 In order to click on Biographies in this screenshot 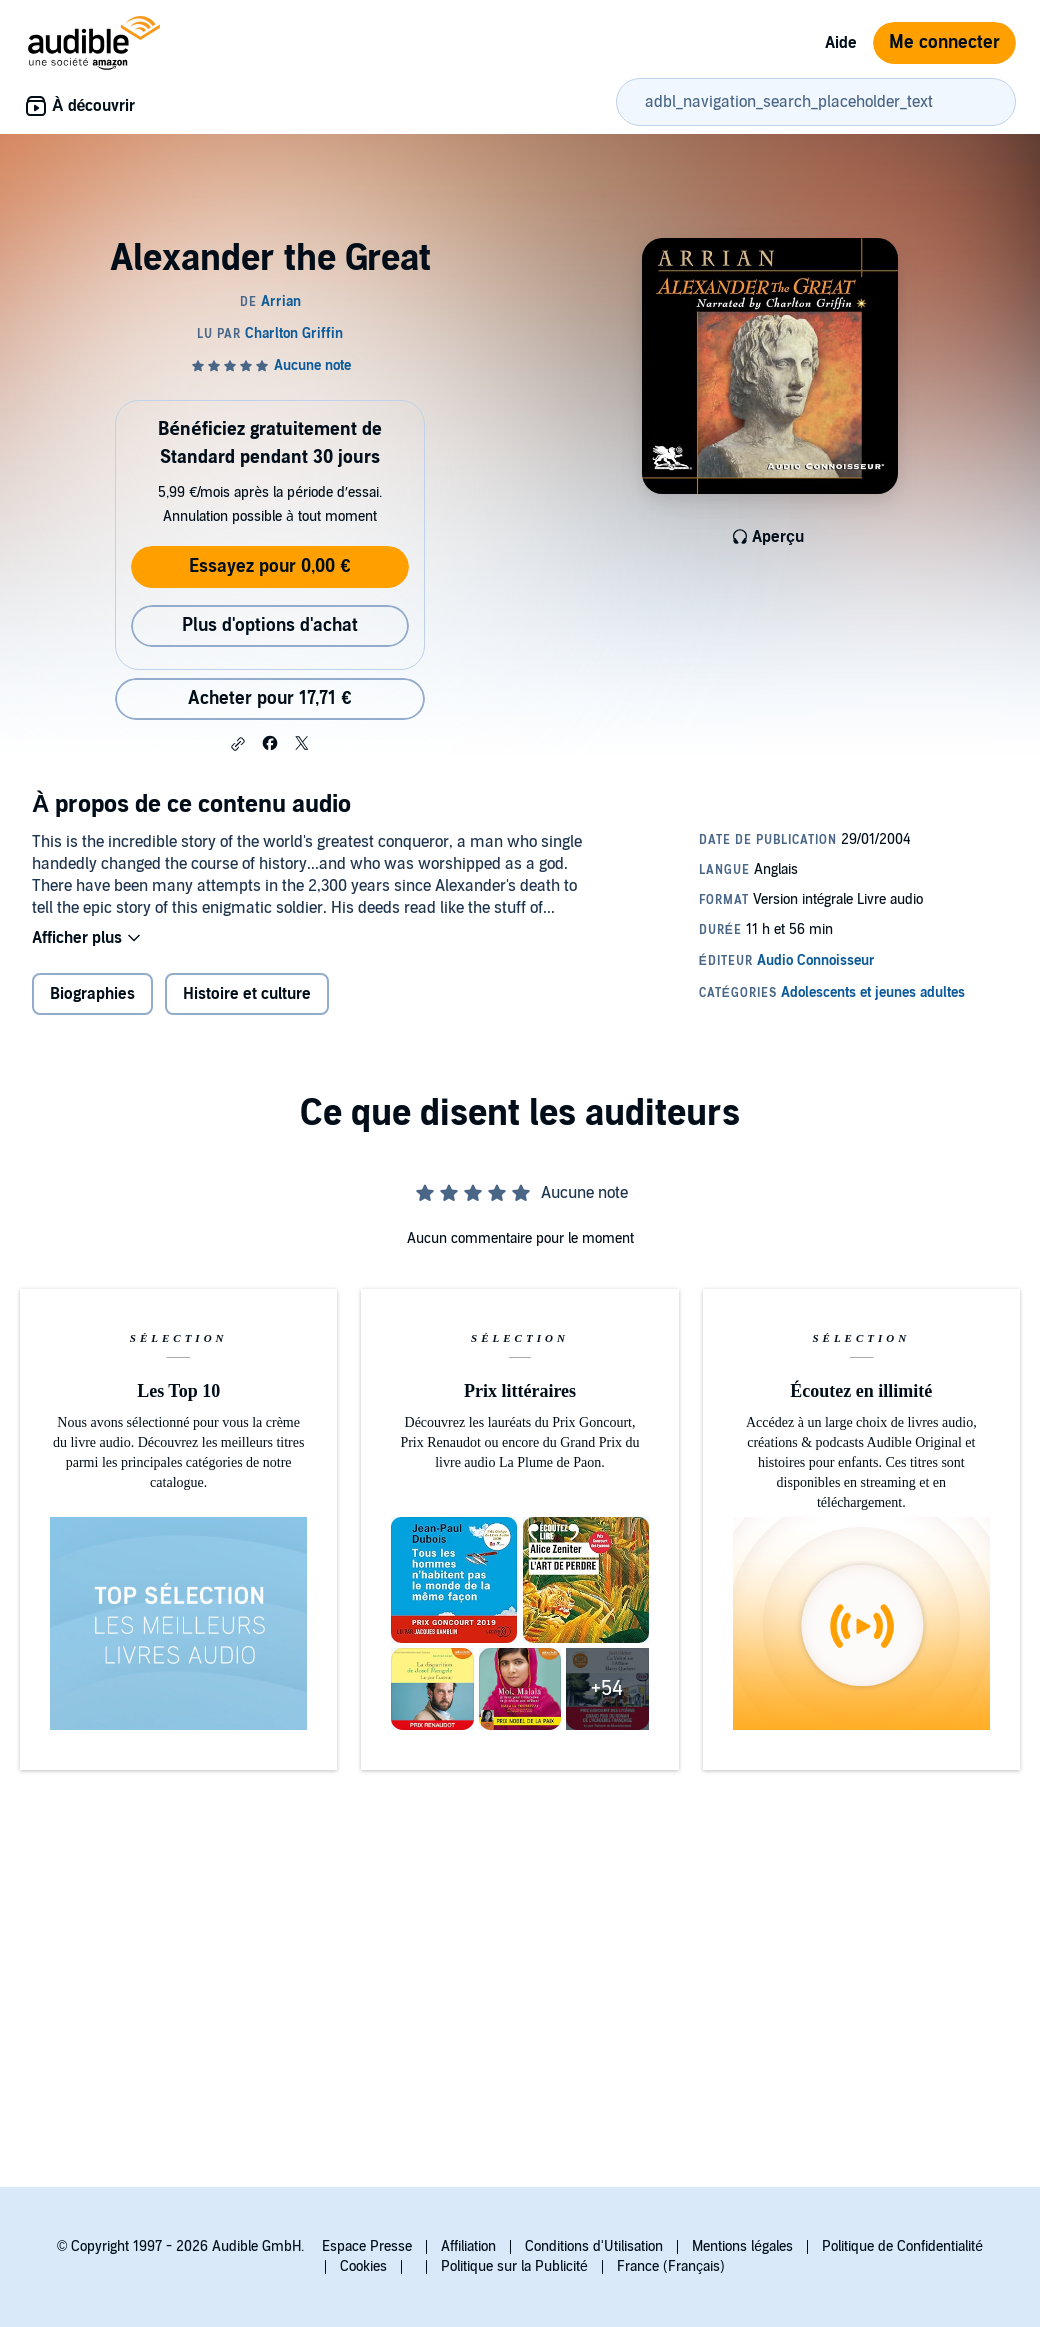, I will do `click(92, 994)`.